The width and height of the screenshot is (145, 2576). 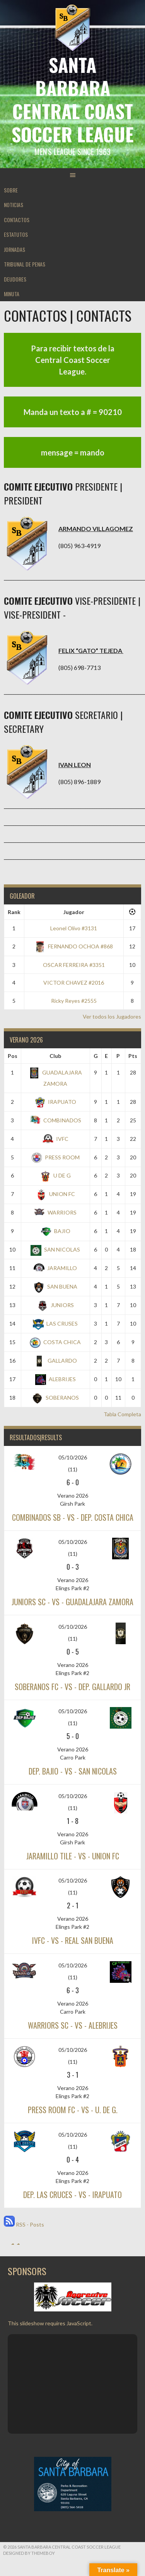 What do you see at coordinates (73, 982) in the screenshot?
I see `VICTOR CHAVEZ #2016` at bounding box center [73, 982].